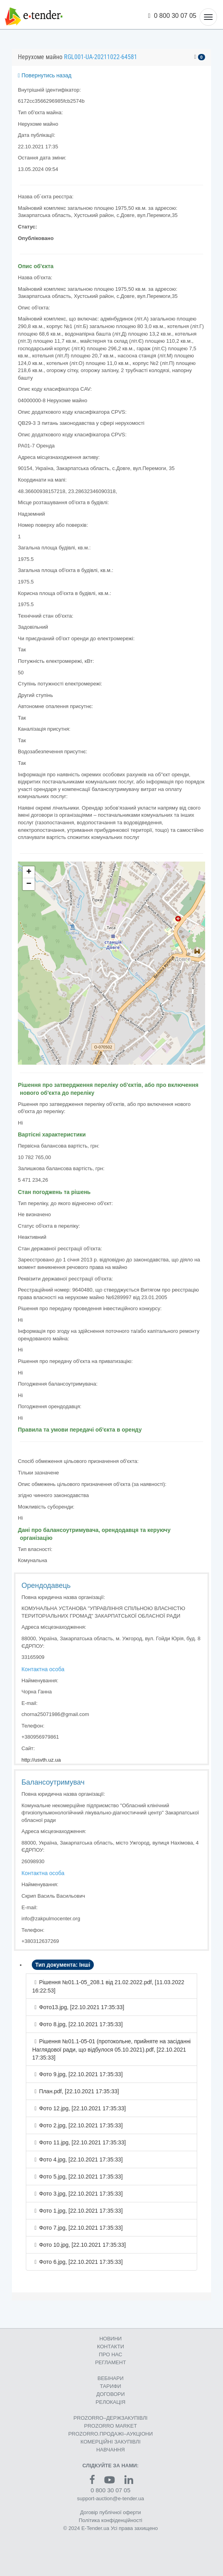 This screenshot has width=223, height=2576. What do you see at coordinates (80, 2159) in the screenshot?
I see `Фото 4.jpg, [22.10.2021 17:35:33]` at bounding box center [80, 2159].